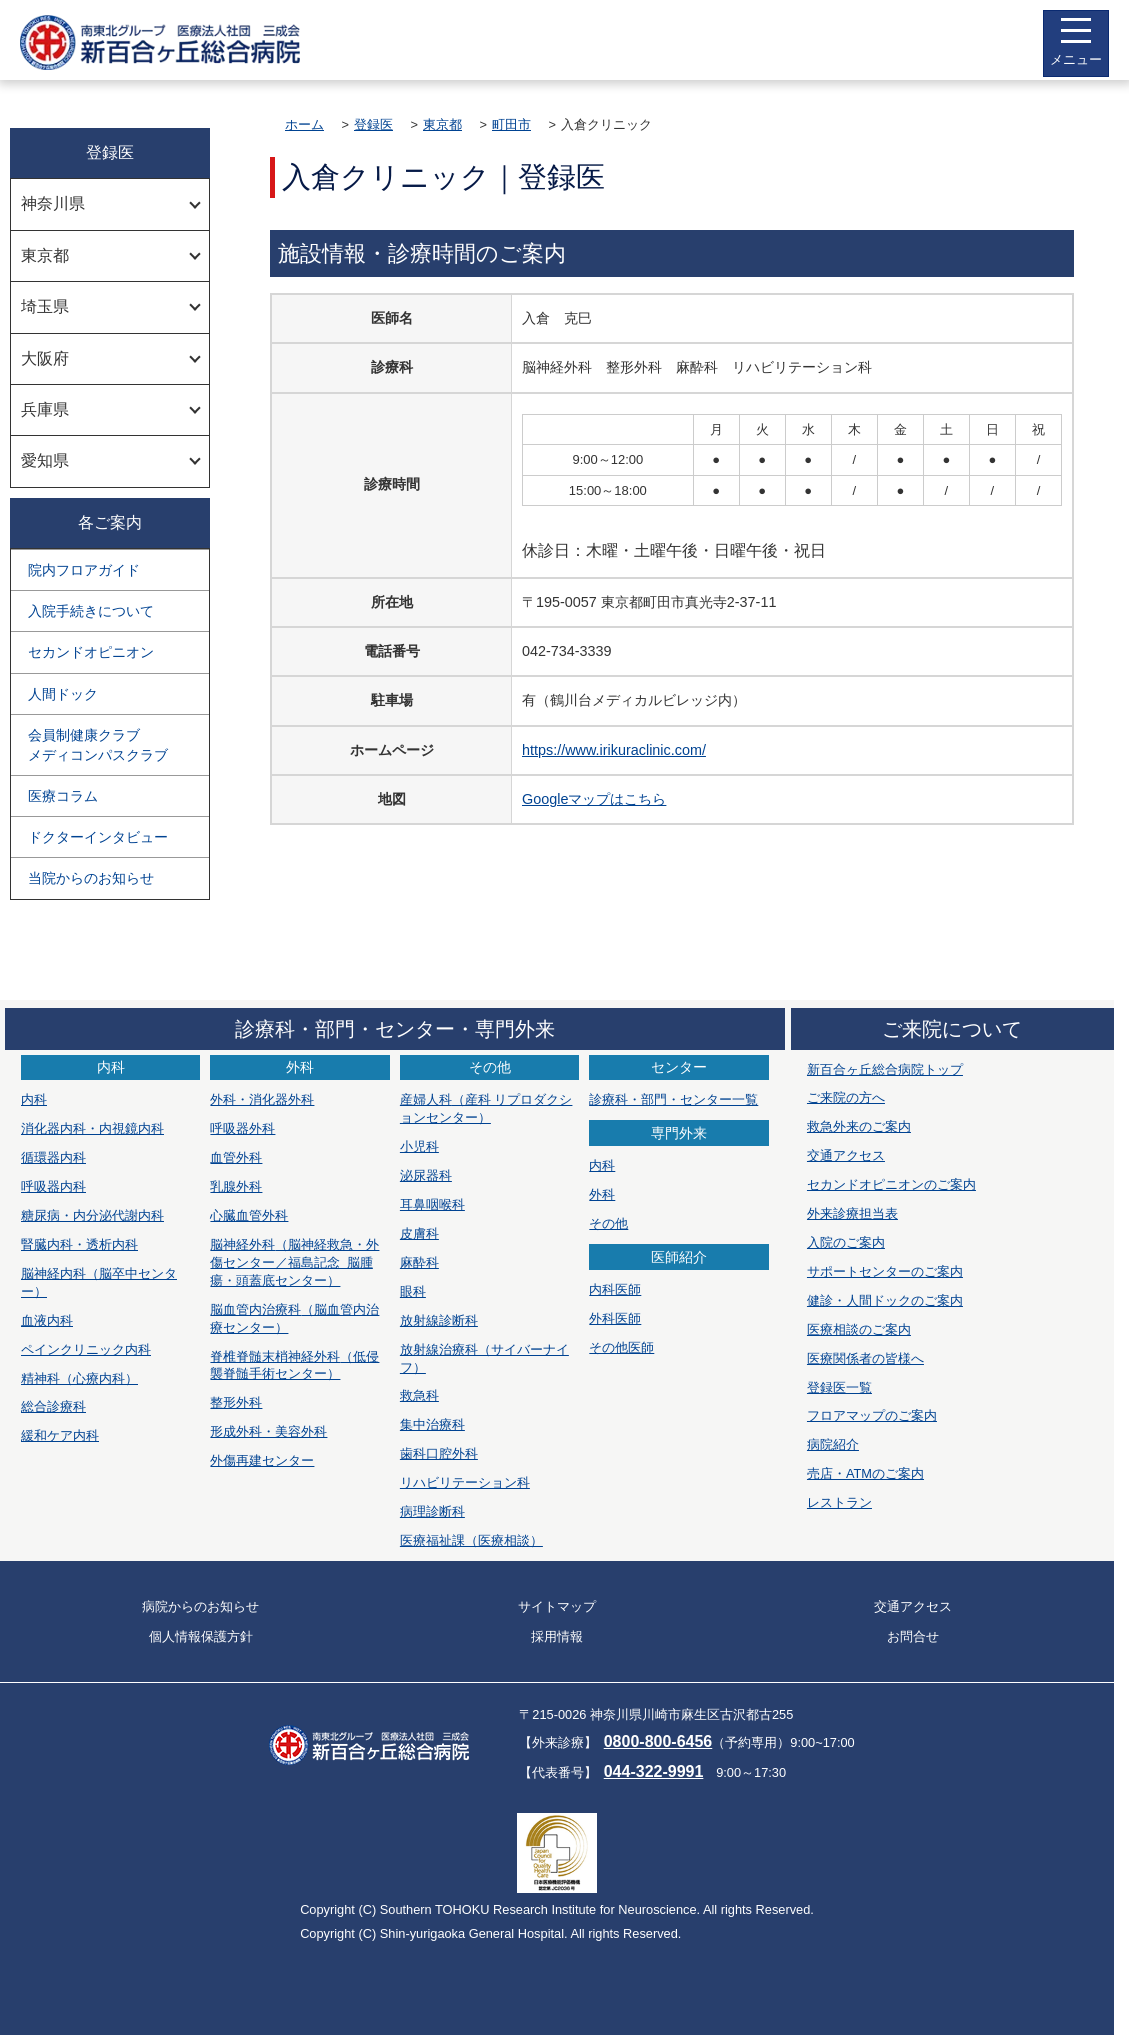 The height and width of the screenshot is (2037, 1129). I want to click on 糖尿病・内分泌代謝内科, so click(92, 1215).